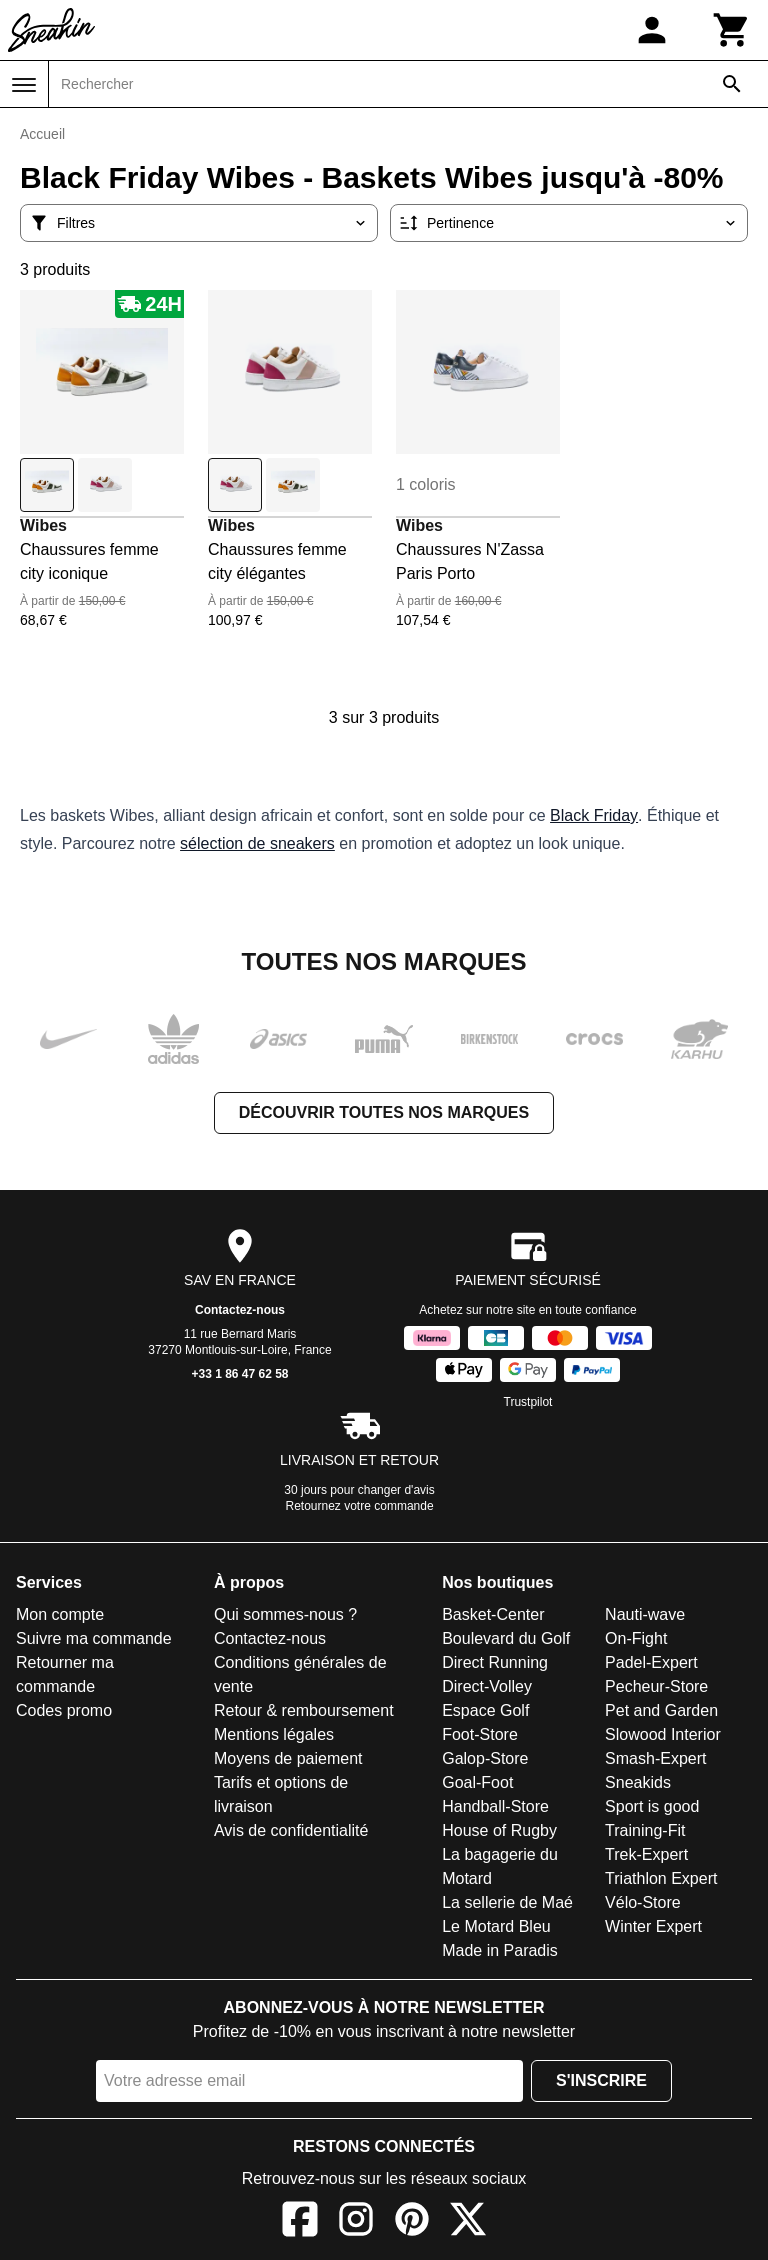 The image size is (768, 2260). I want to click on sélection de sneakers, so click(257, 843).